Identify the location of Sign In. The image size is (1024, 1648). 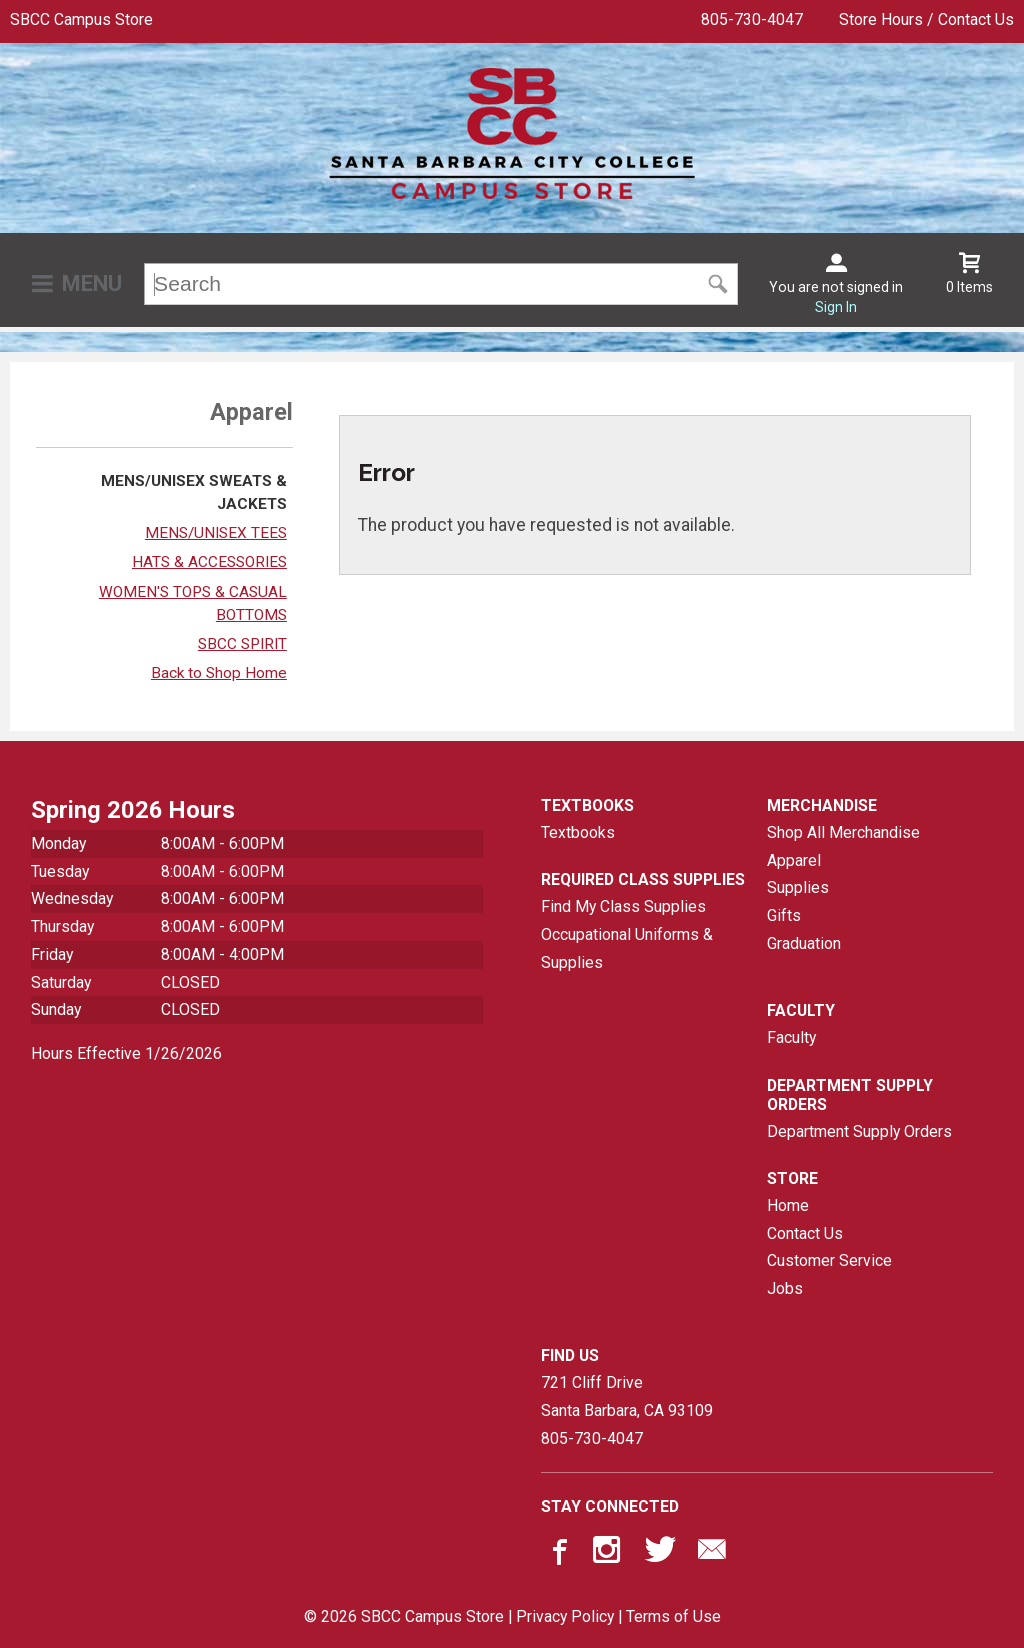
(836, 307).